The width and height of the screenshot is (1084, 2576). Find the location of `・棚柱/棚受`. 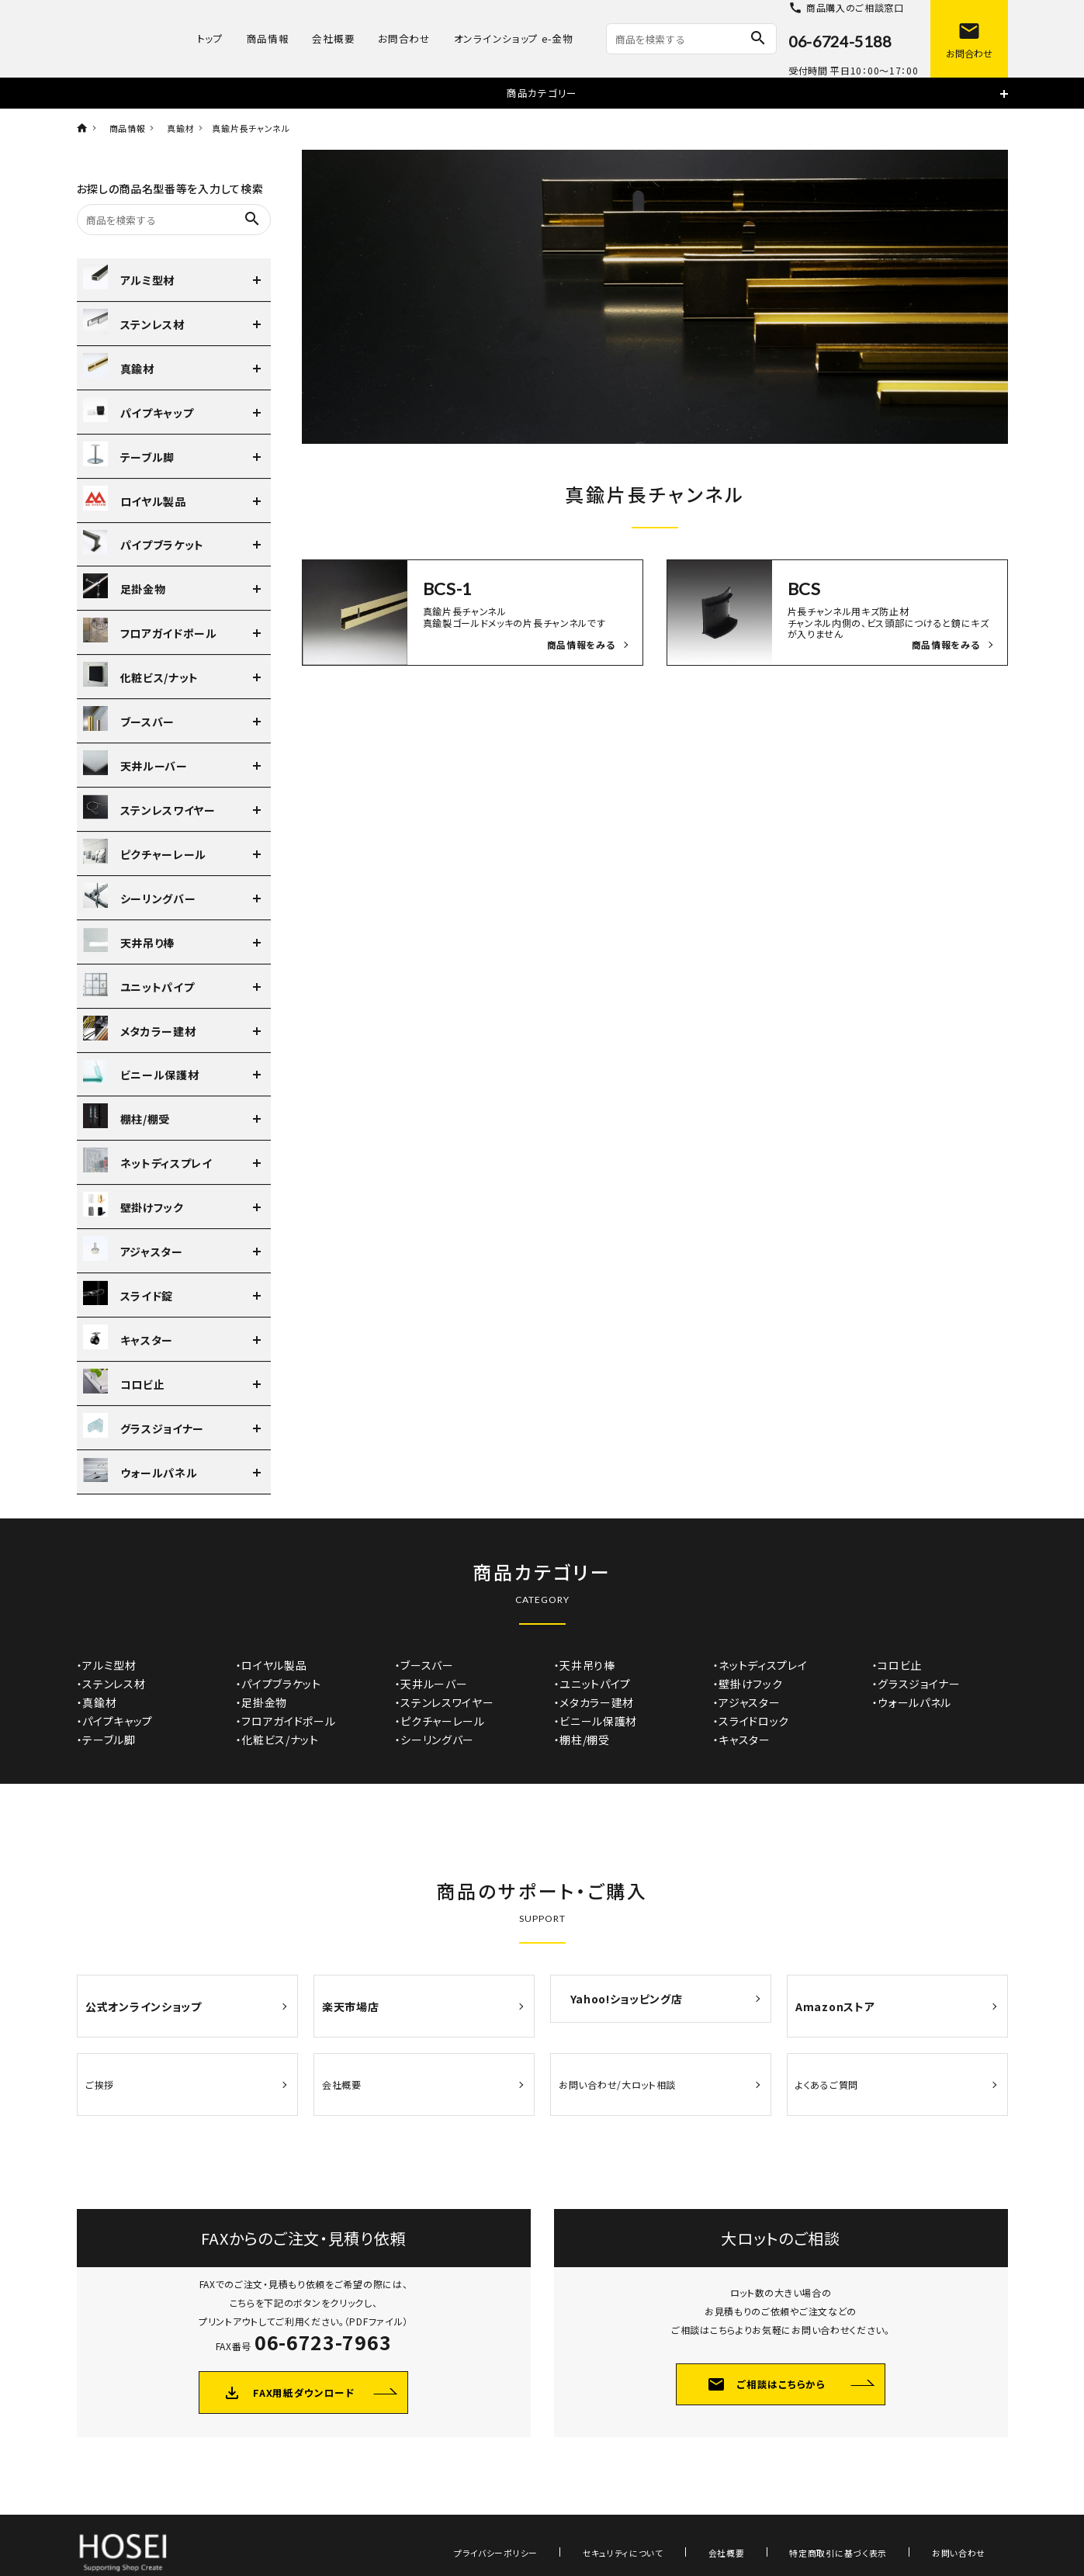

・棚柱/棚受 is located at coordinates (582, 1739).